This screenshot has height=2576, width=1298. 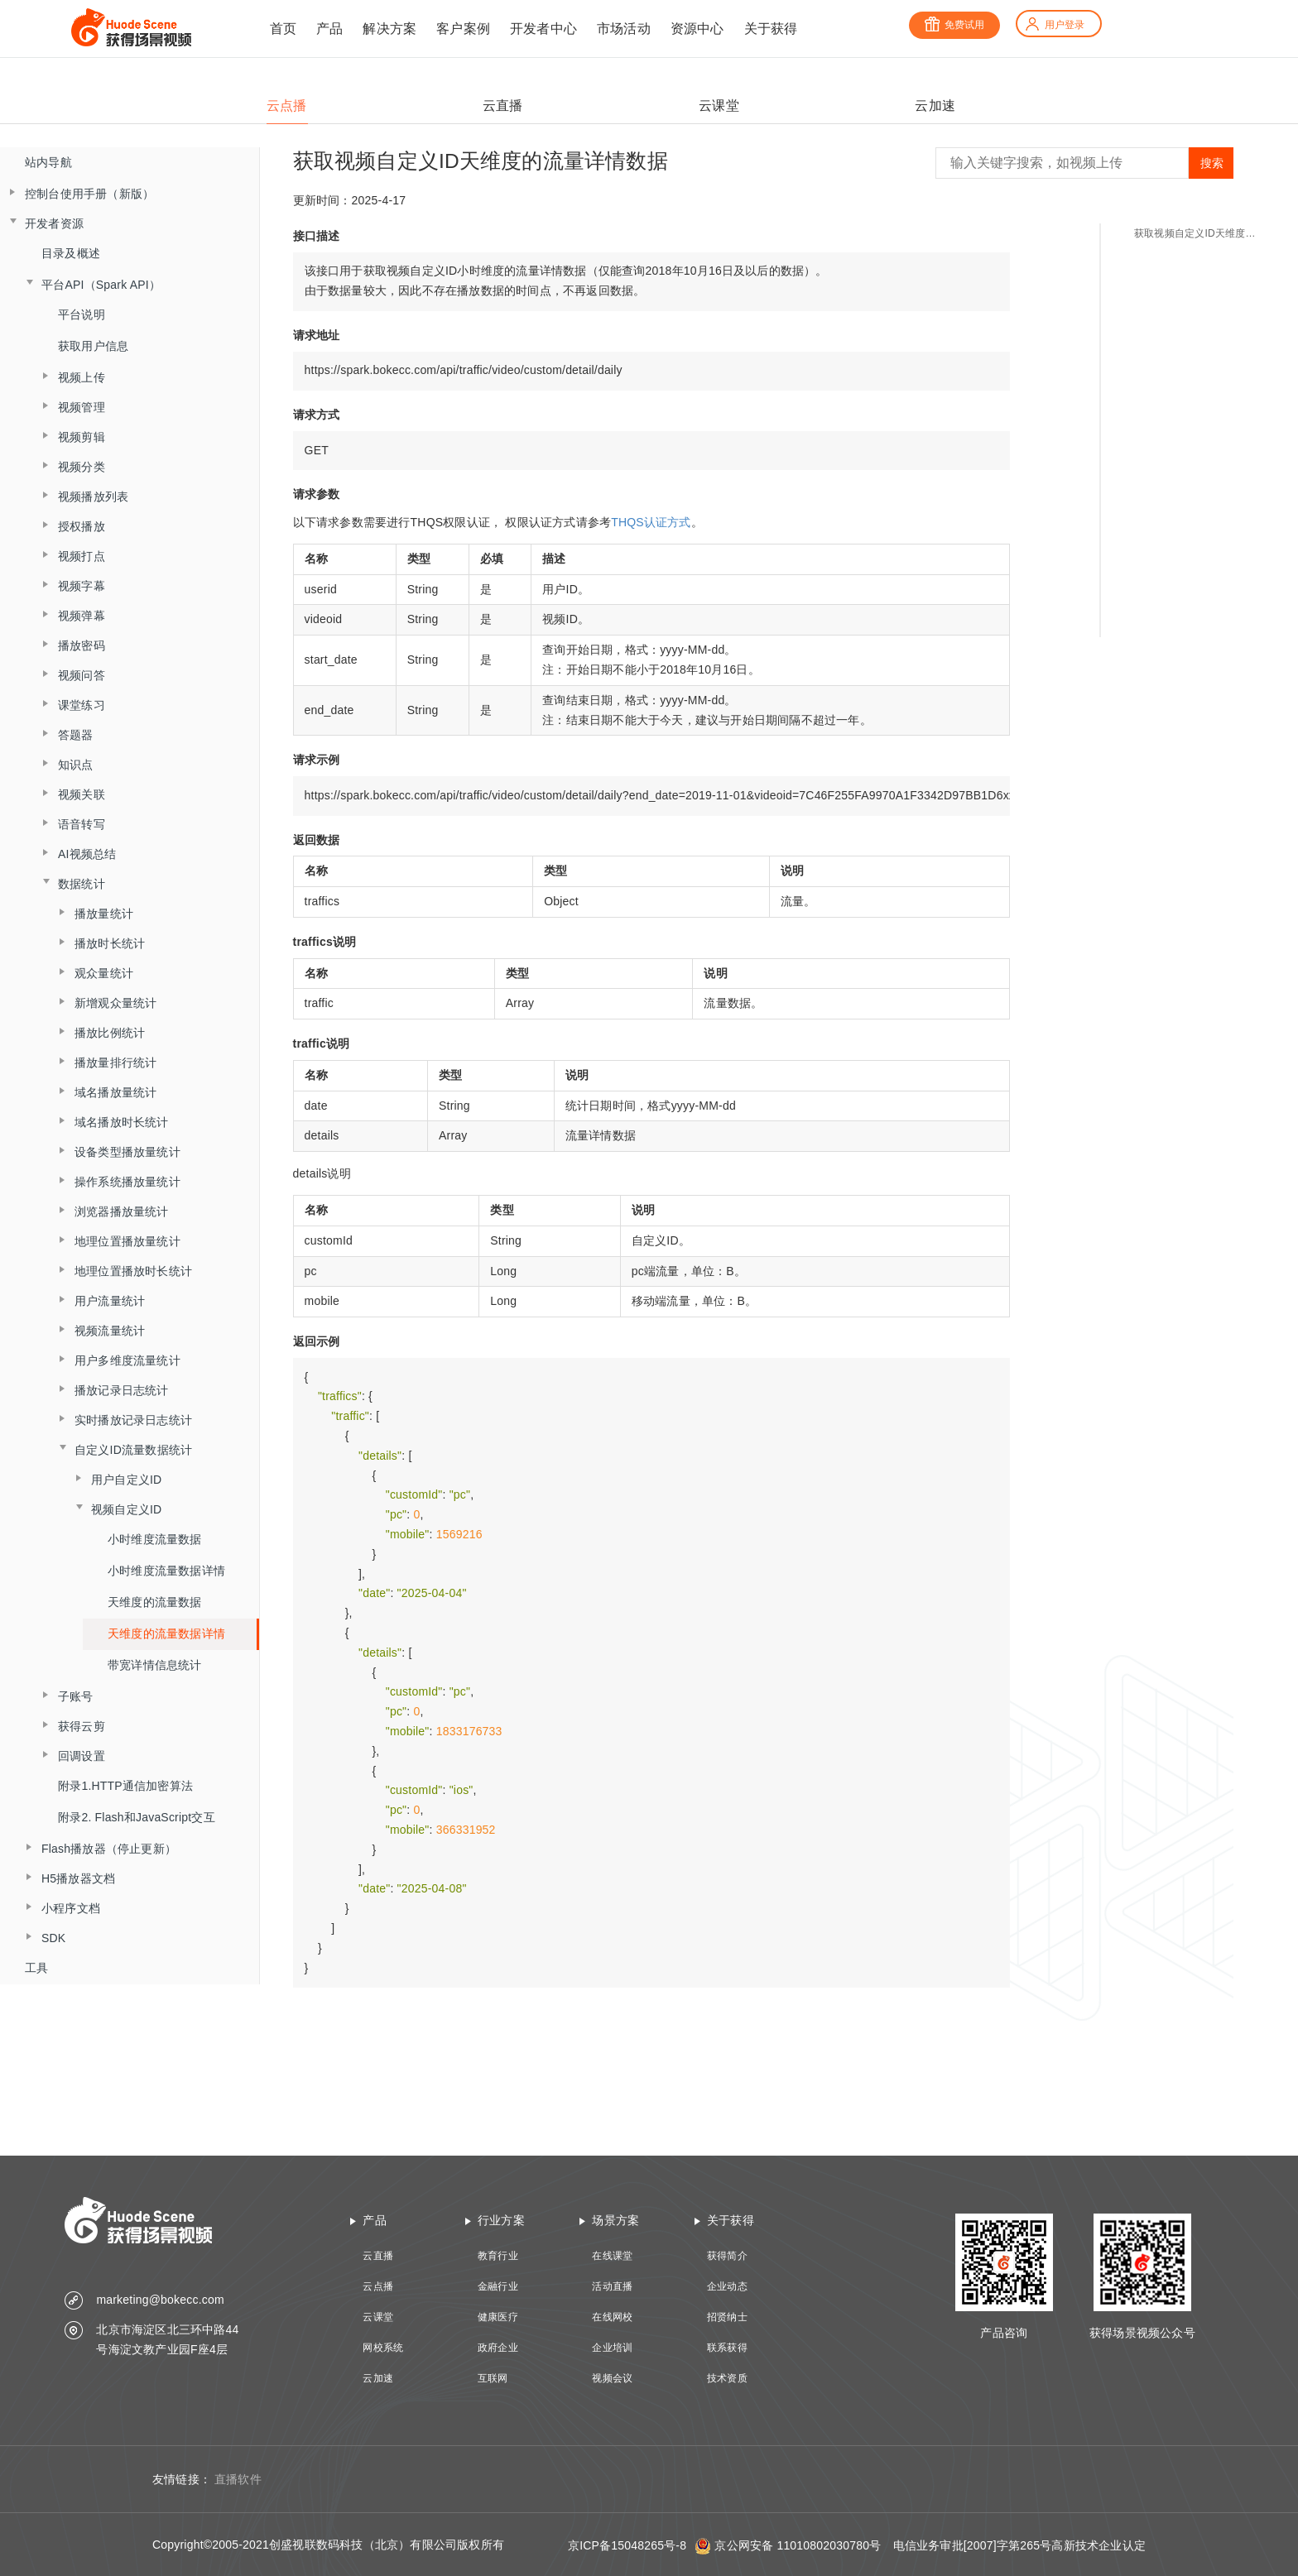 What do you see at coordinates (727, 2347) in the screenshot?
I see `联系获得` at bounding box center [727, 2347].